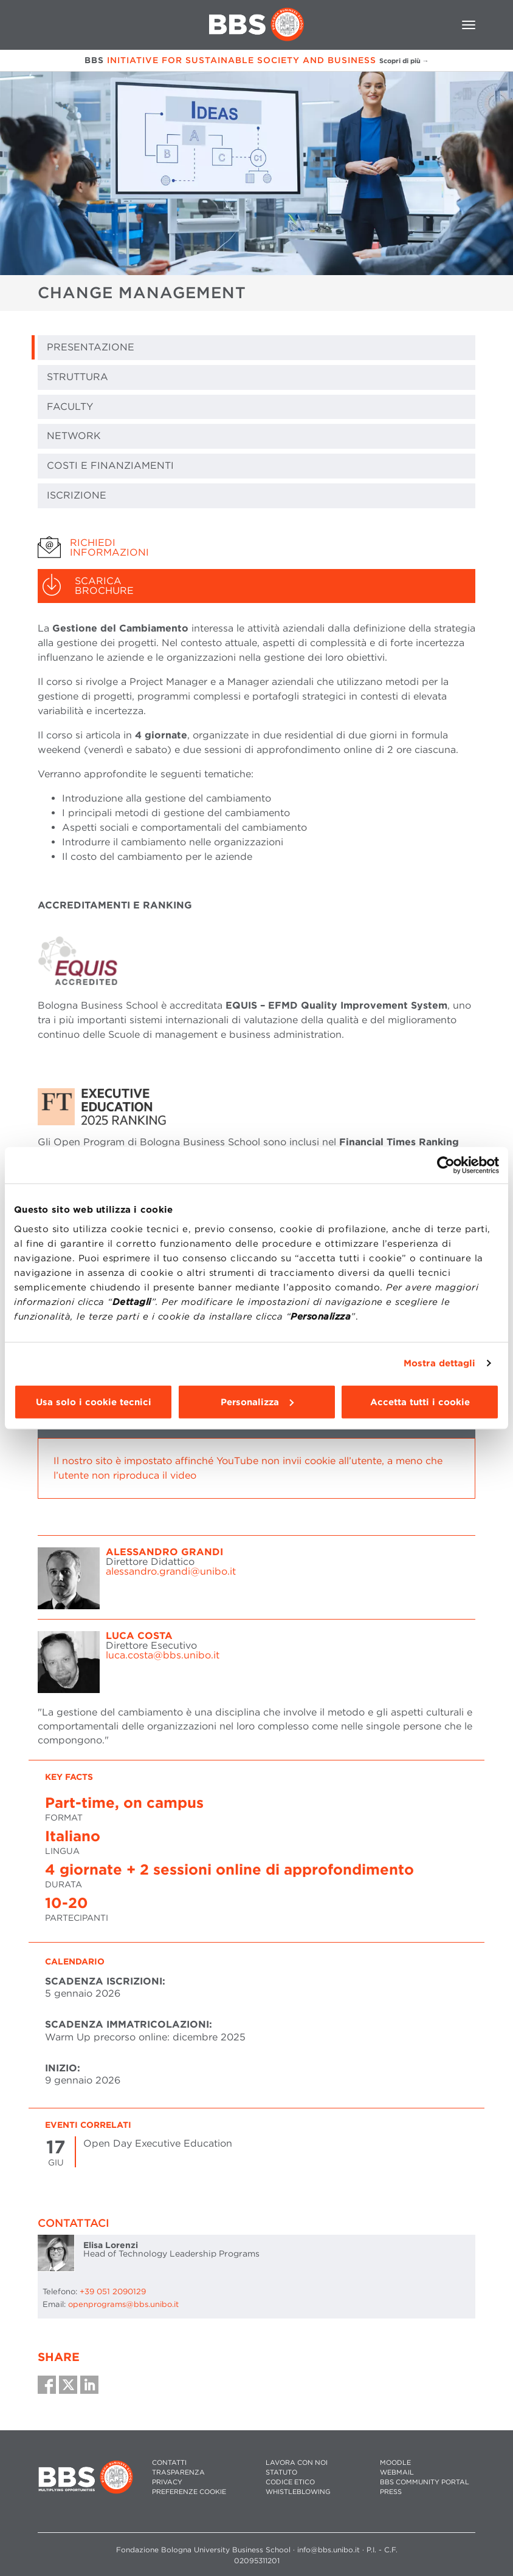 This screenshot has width=513, height=2576. I want to click on [tab], so click(256, 548).